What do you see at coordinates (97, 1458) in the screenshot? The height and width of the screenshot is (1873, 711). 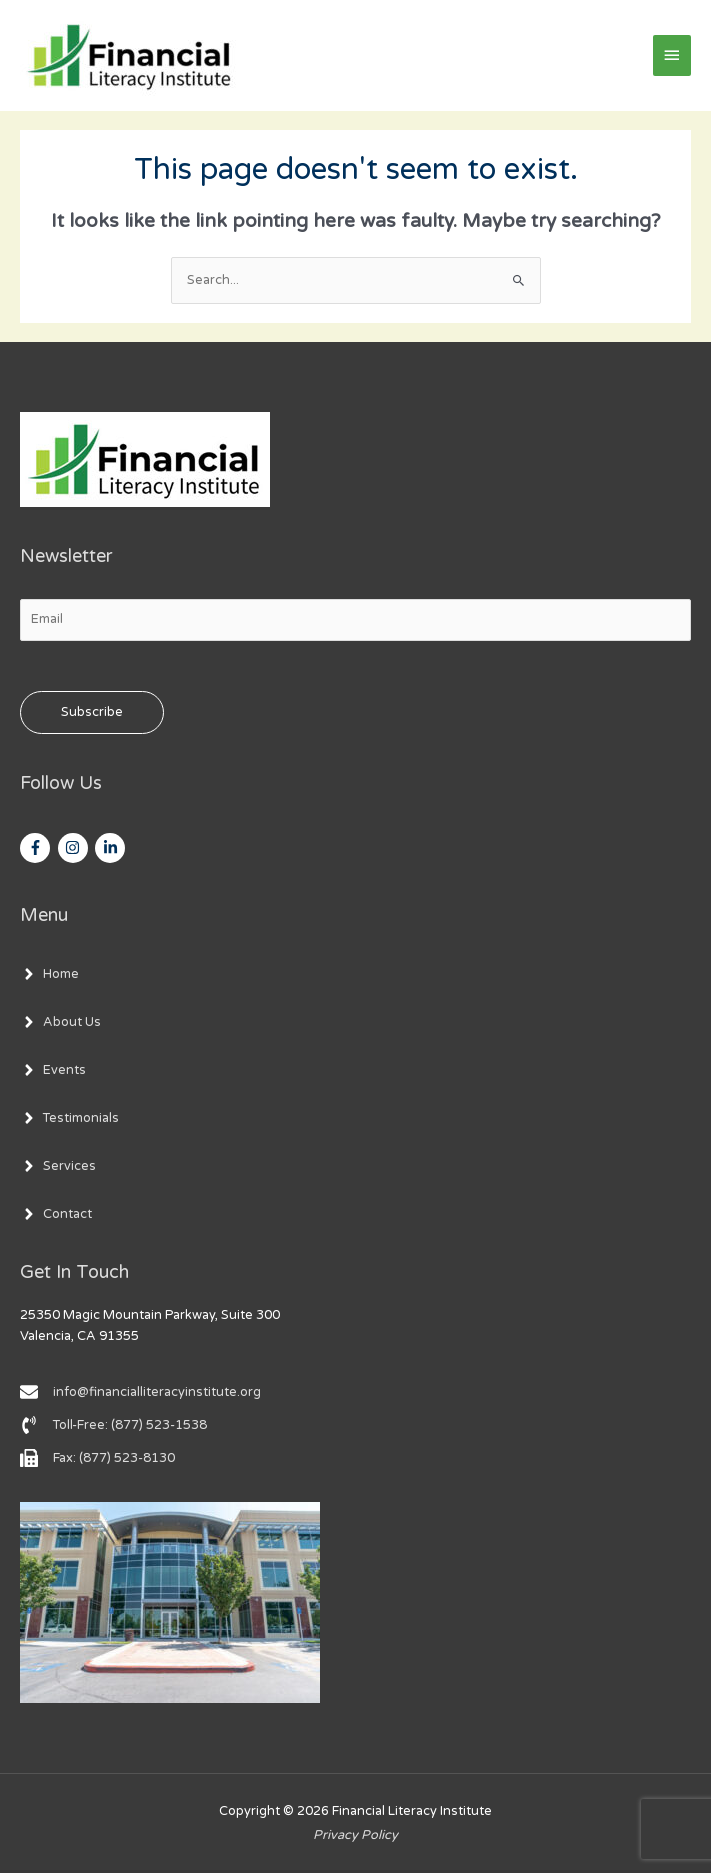 I see `[fax]` at bounding box center [97, 1458].